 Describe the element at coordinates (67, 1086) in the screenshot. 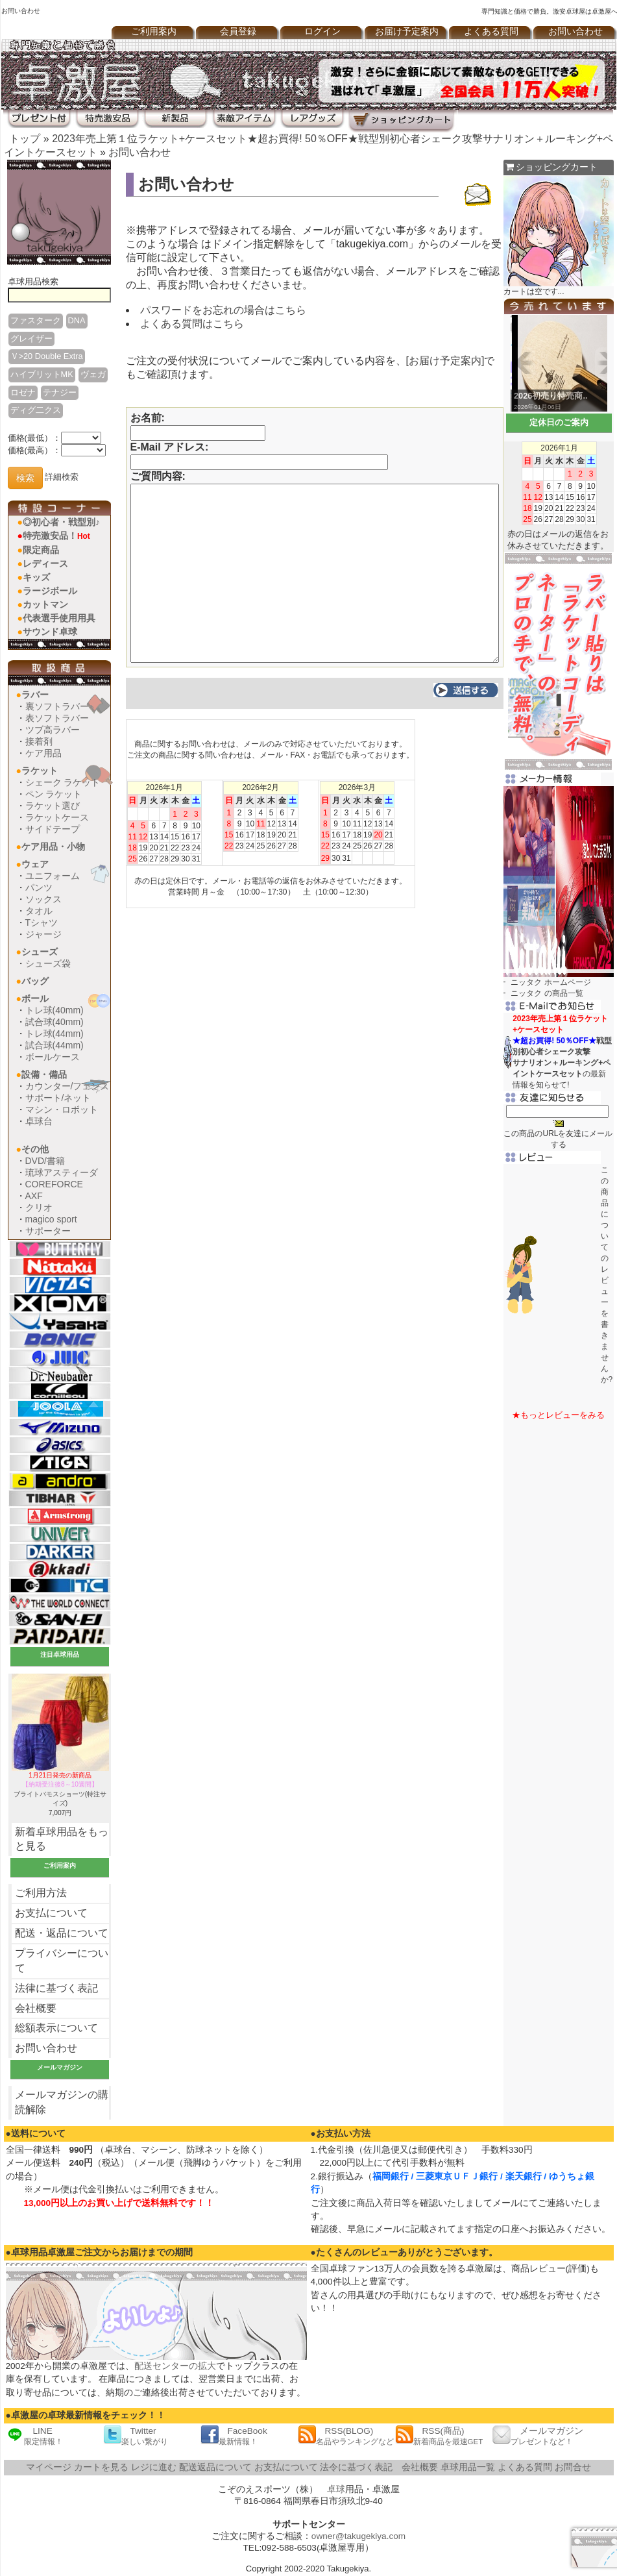

I see `カウンター/フェンス` at that location.